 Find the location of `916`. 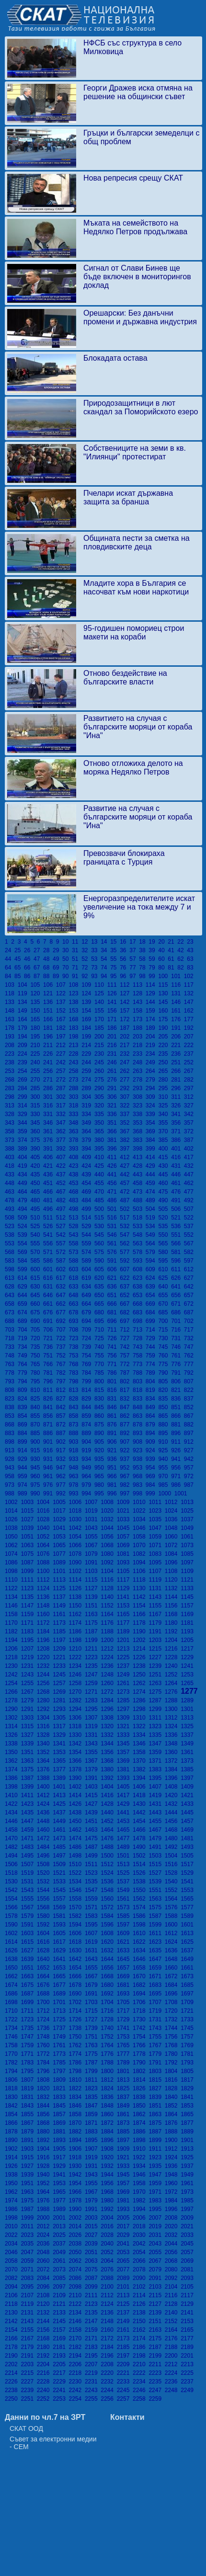

916 is located at coordinates (49, 1450).